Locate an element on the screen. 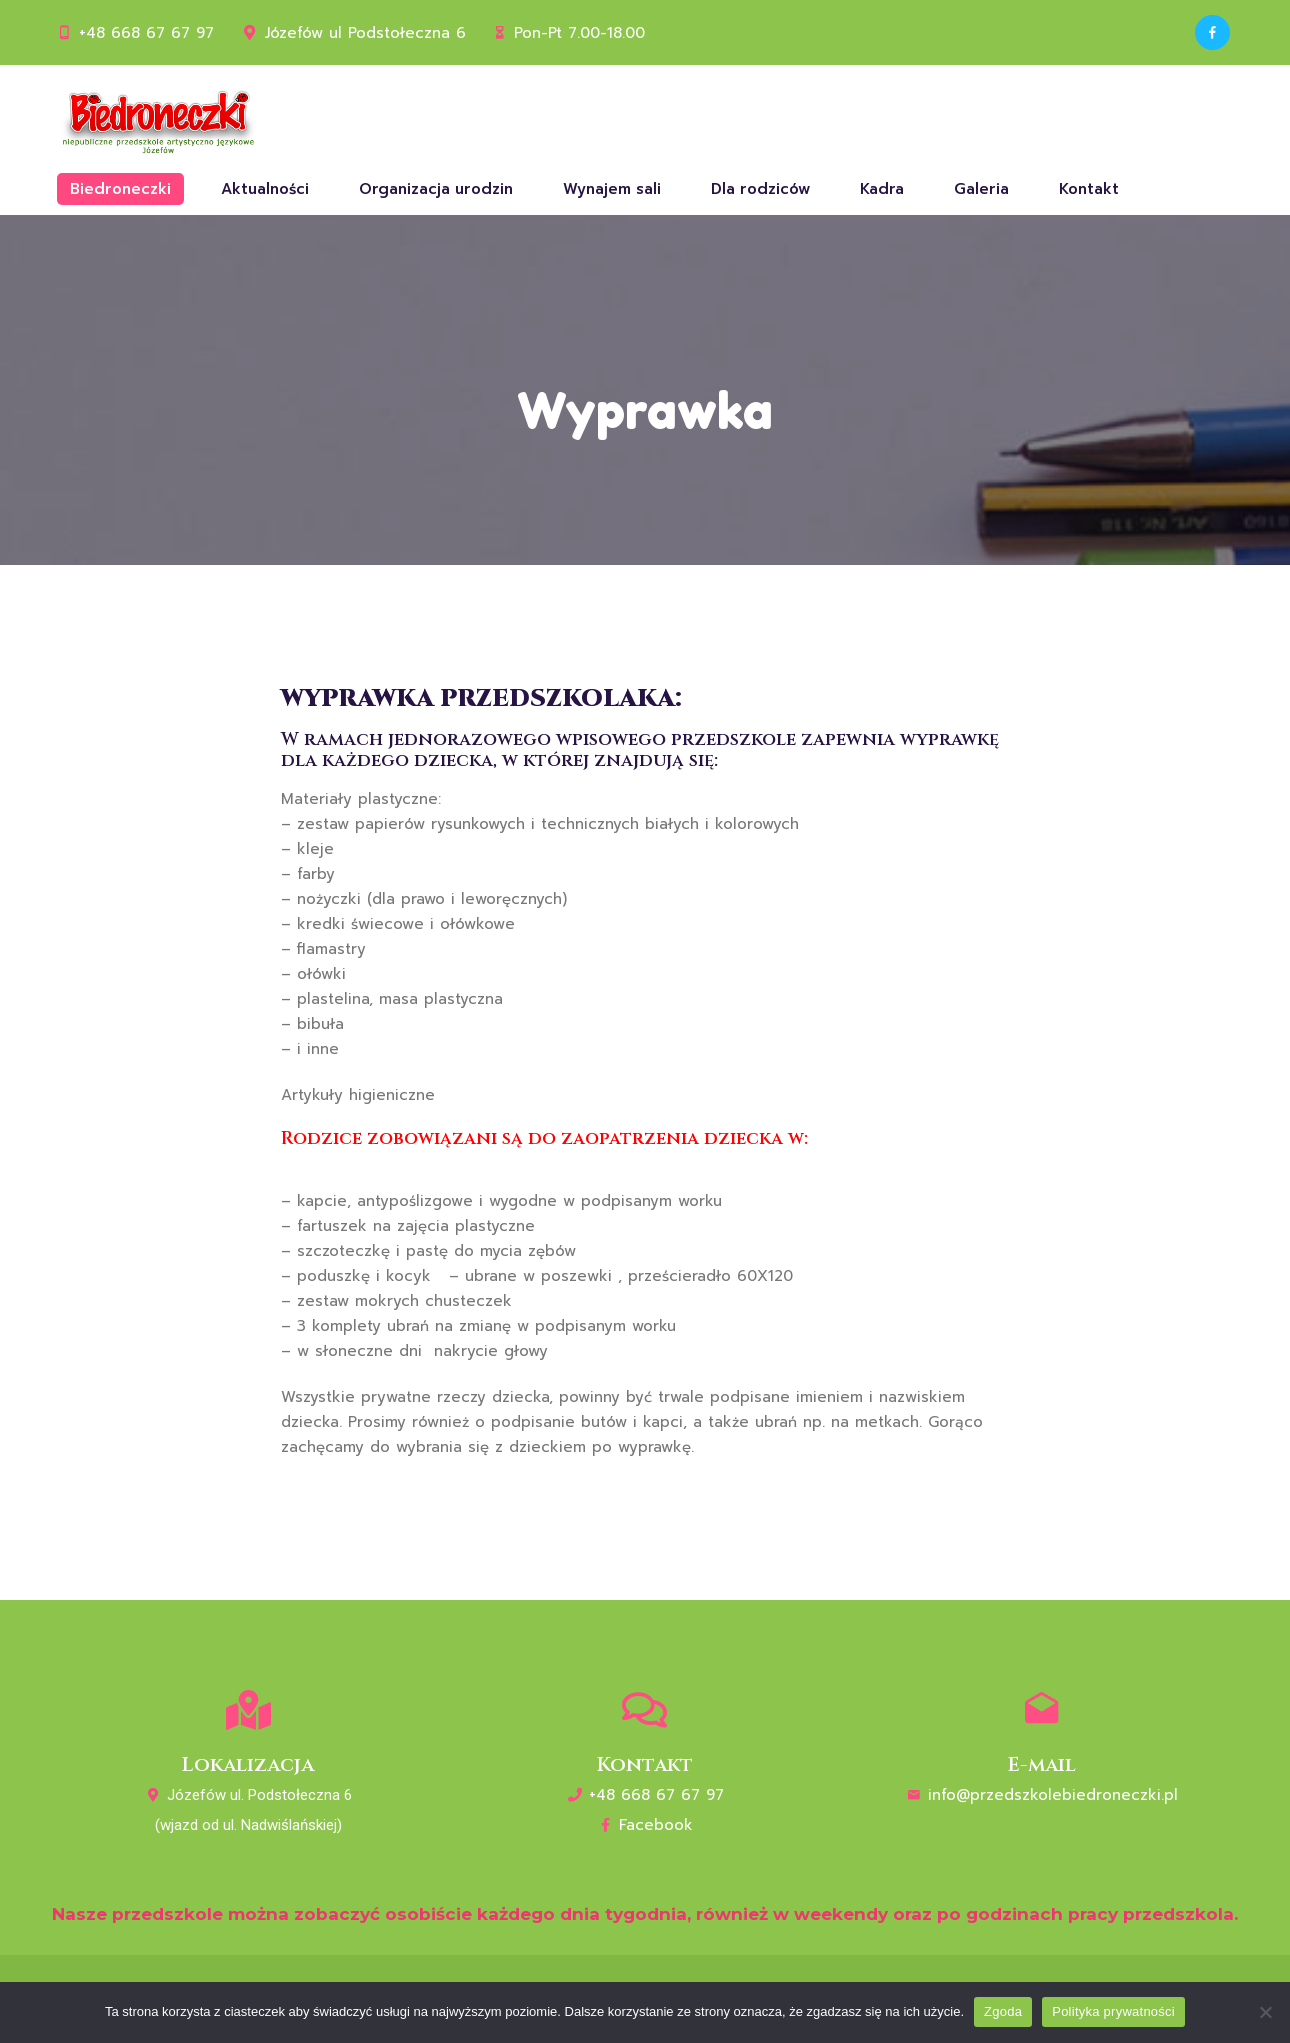  Biedroneczki is located at coordinates (120, 189).